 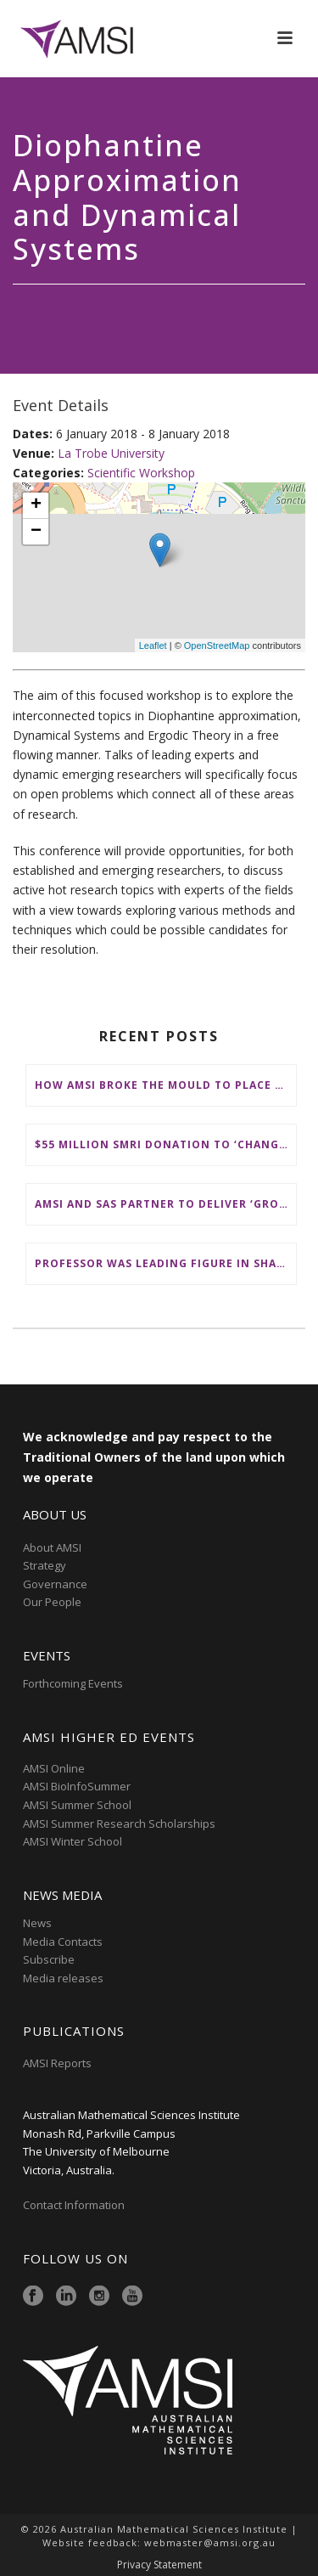 What do you see at coordinates (111, 453) in the screenshot?
I see `La Trobe University` at bounding box center [111, 453].